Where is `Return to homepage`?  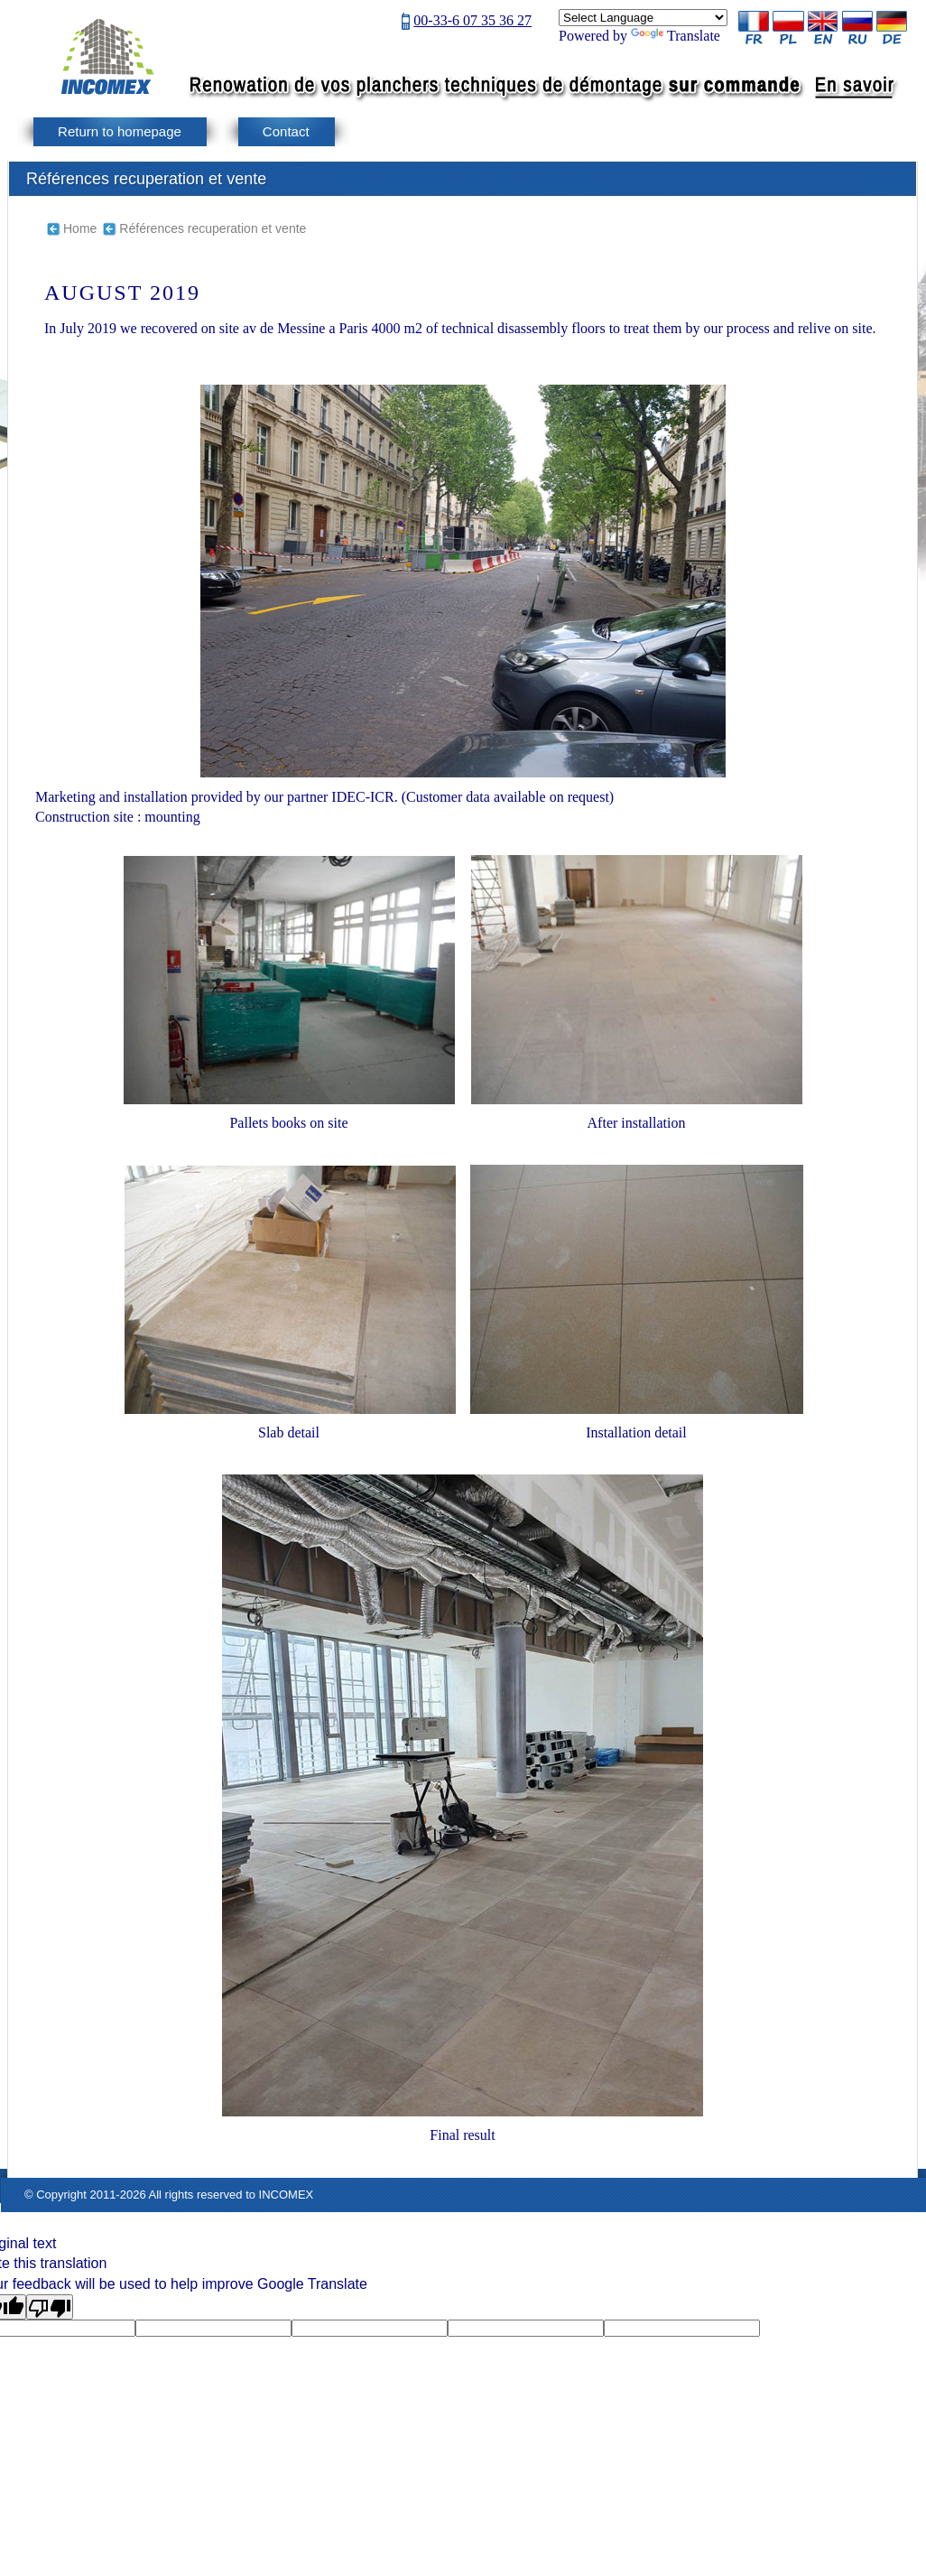 Return to homepage is located at coordinates (119, 131).